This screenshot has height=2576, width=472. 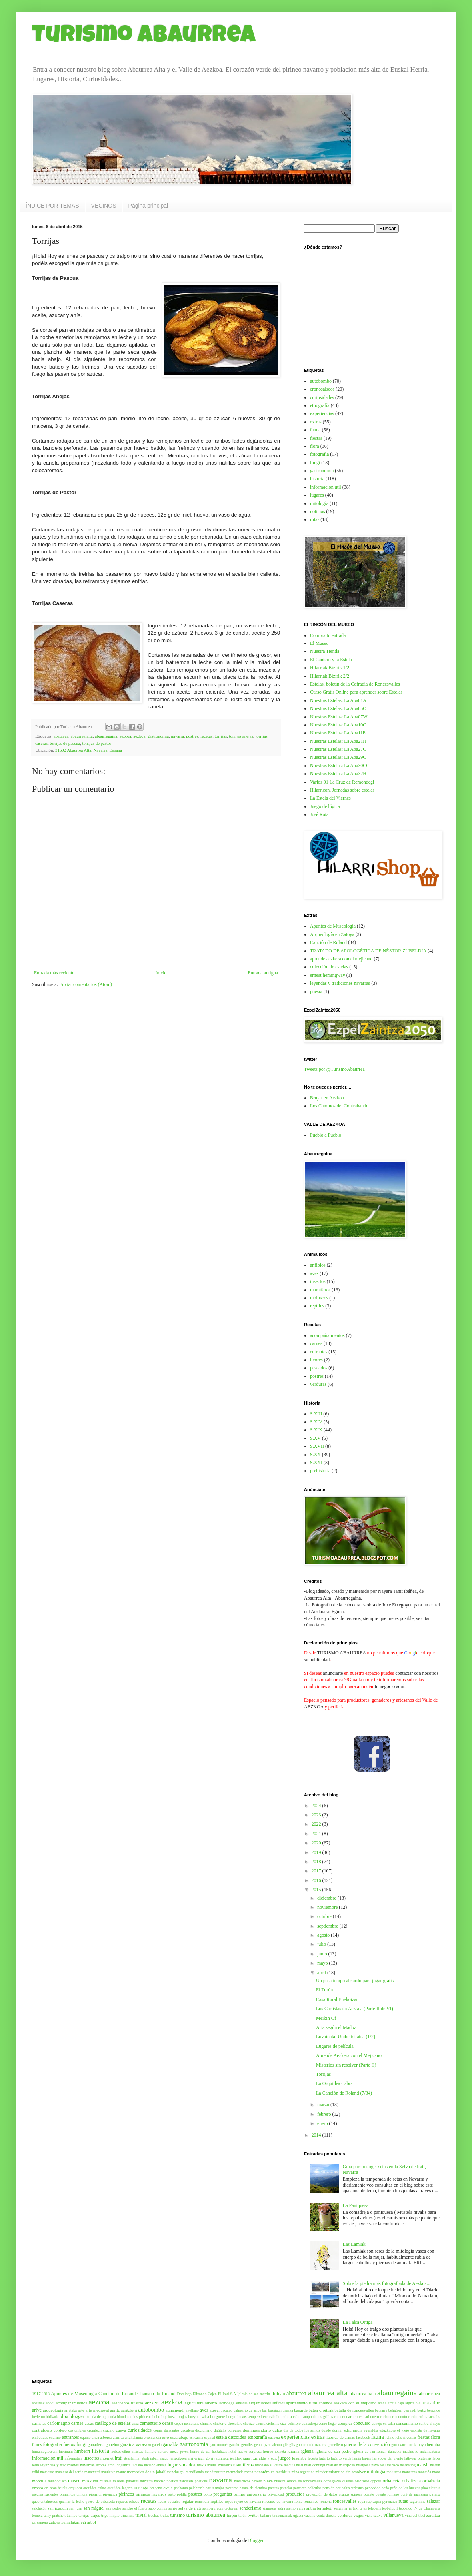 I want to click on espinal, so click(x=209, y=2437).